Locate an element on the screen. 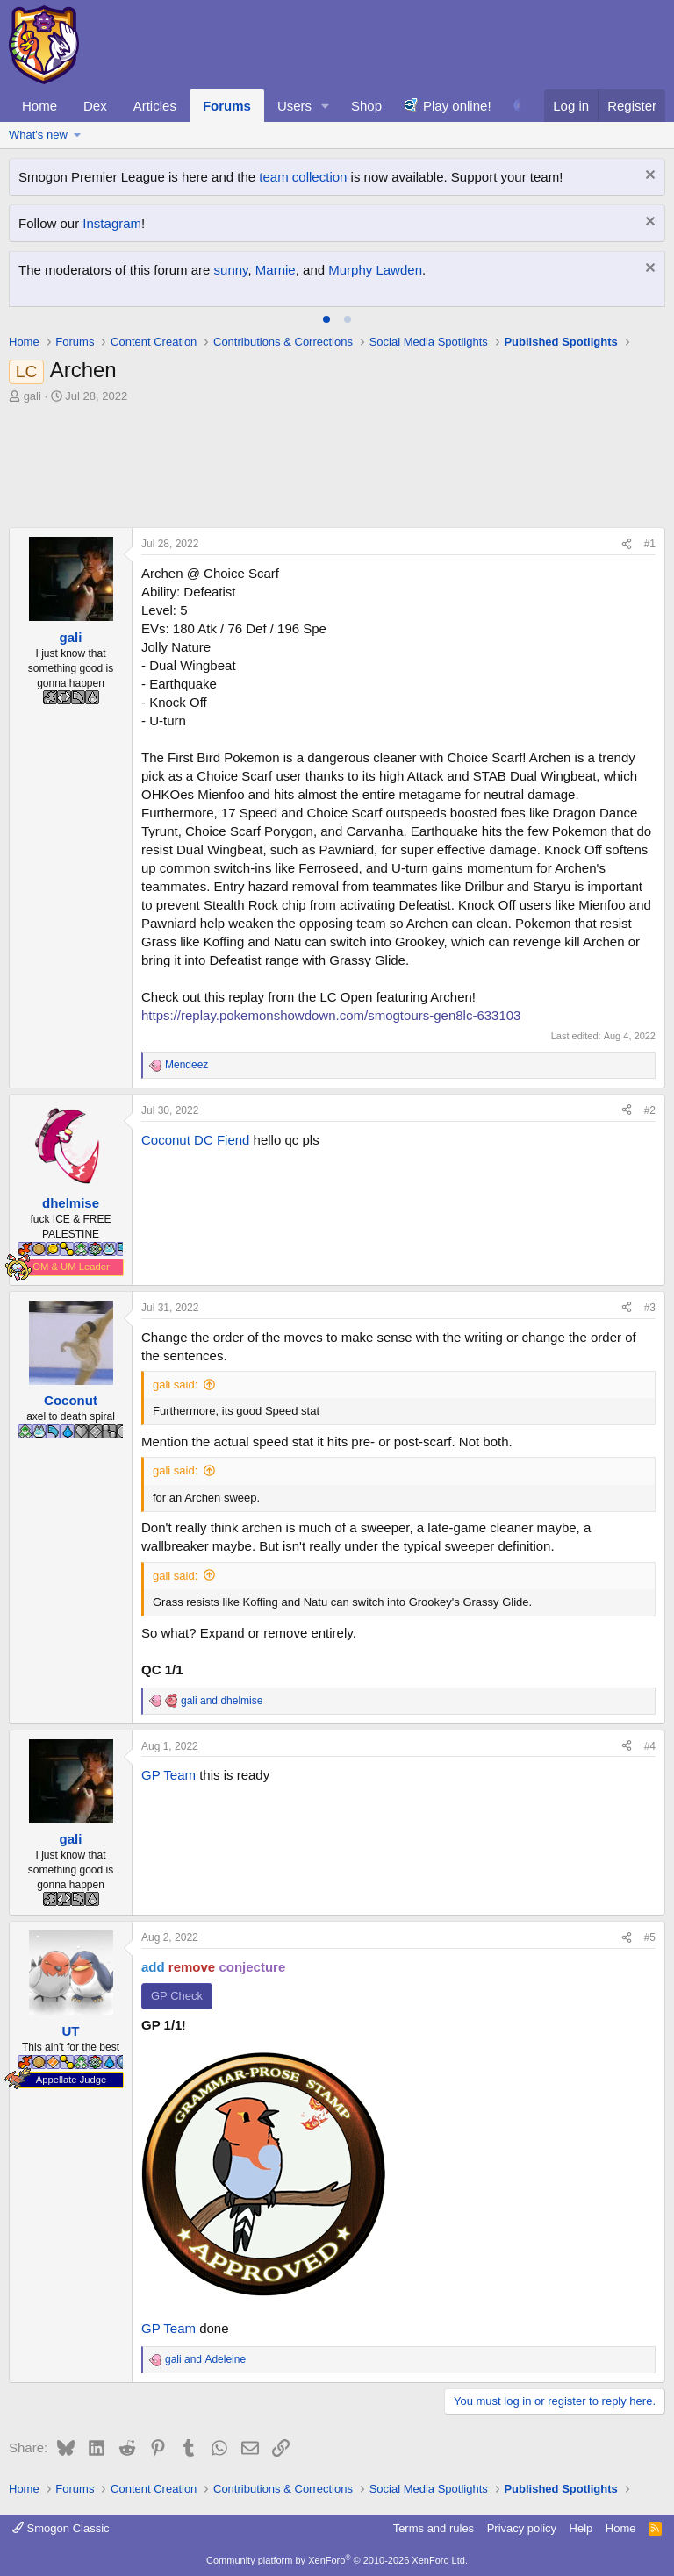 Image resolution: width=674 pixels, height=2576 pixels. gali is located at coordinates (32, 396).